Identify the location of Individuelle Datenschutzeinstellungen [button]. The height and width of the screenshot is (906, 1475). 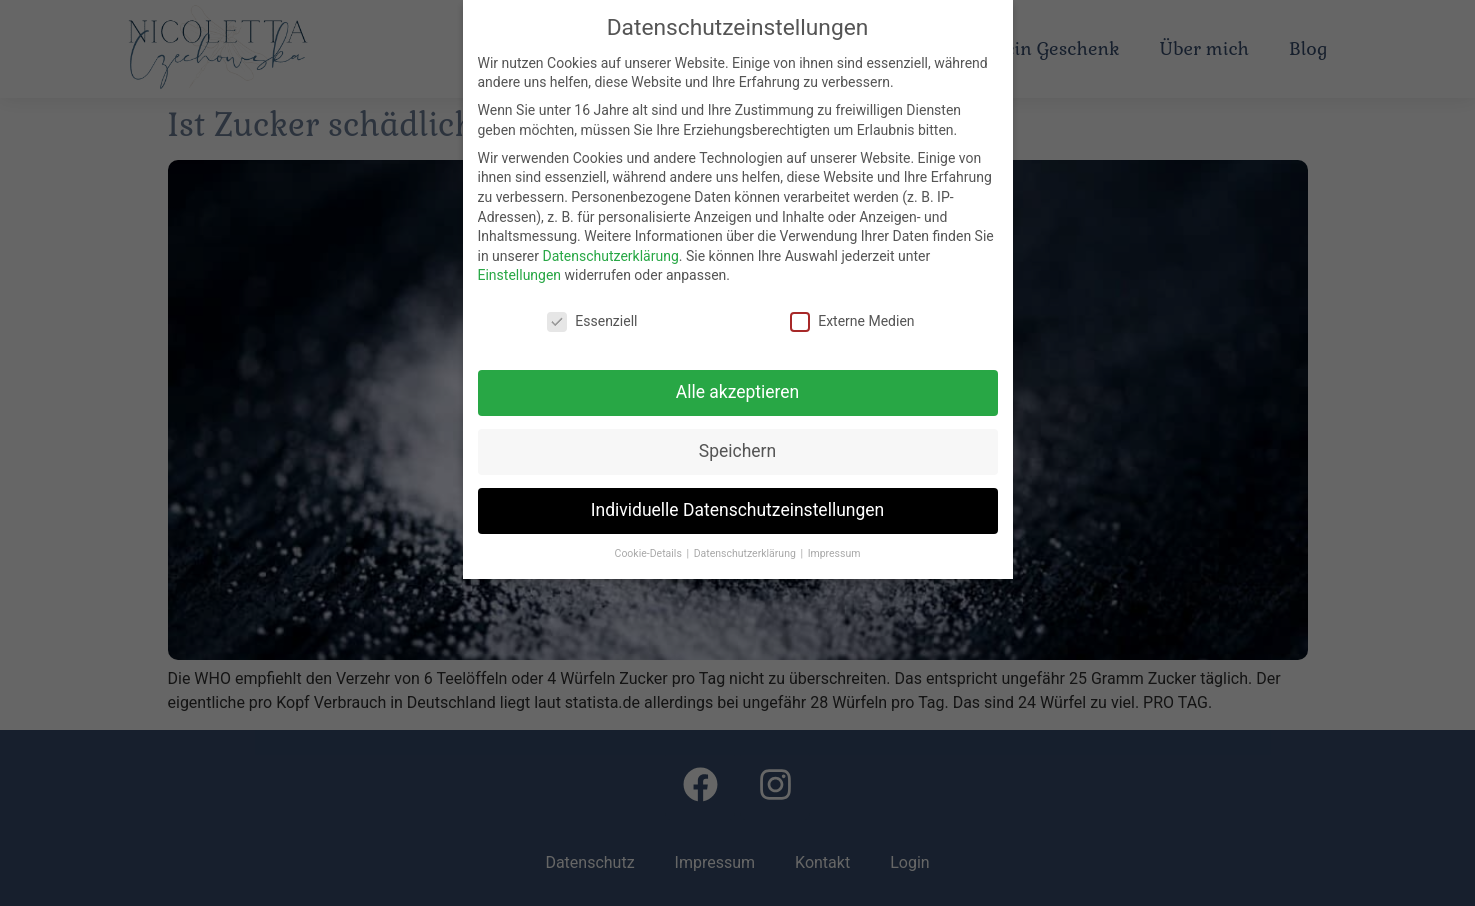
(737, 510).